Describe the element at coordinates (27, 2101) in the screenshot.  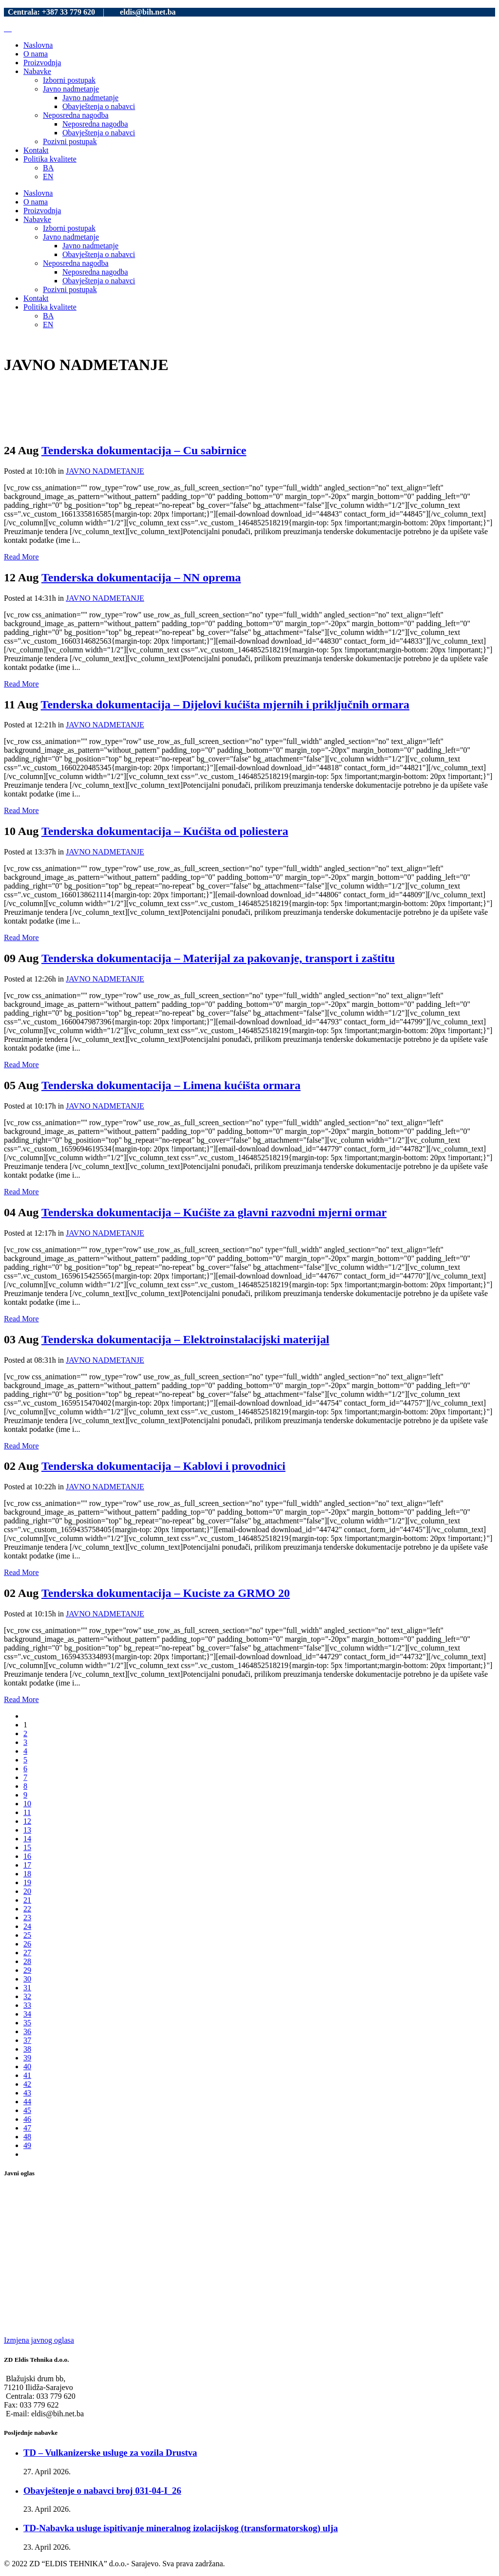
I see `44` at that location.